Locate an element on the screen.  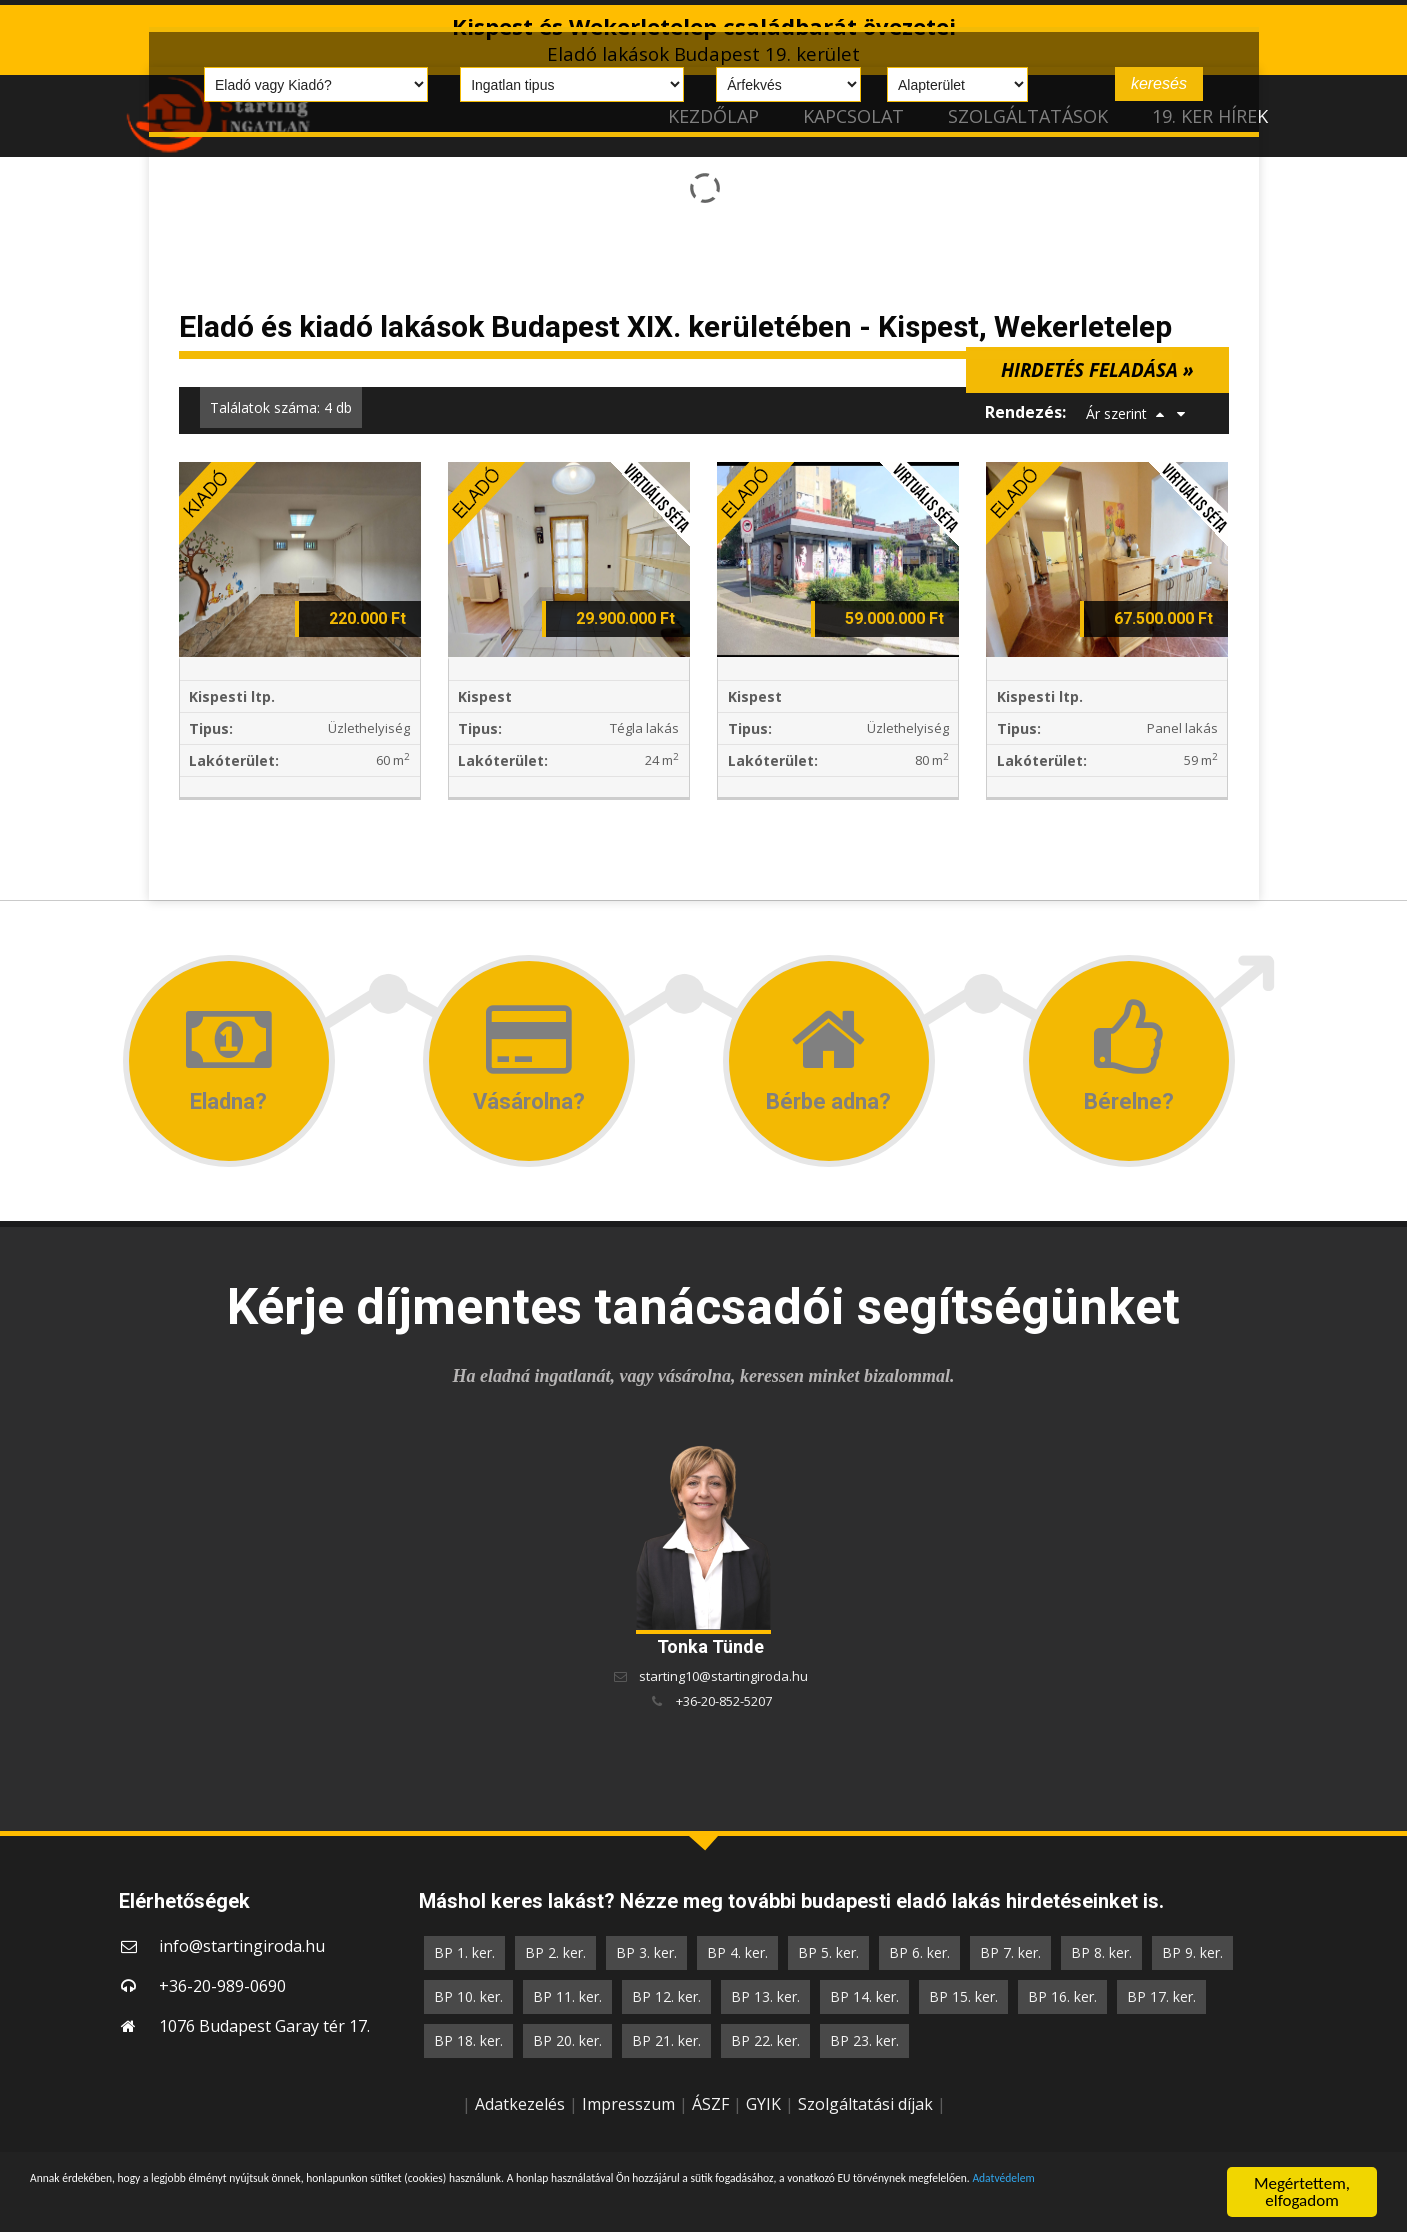
BP 1. ker. is located at coordinates (464, 1952).